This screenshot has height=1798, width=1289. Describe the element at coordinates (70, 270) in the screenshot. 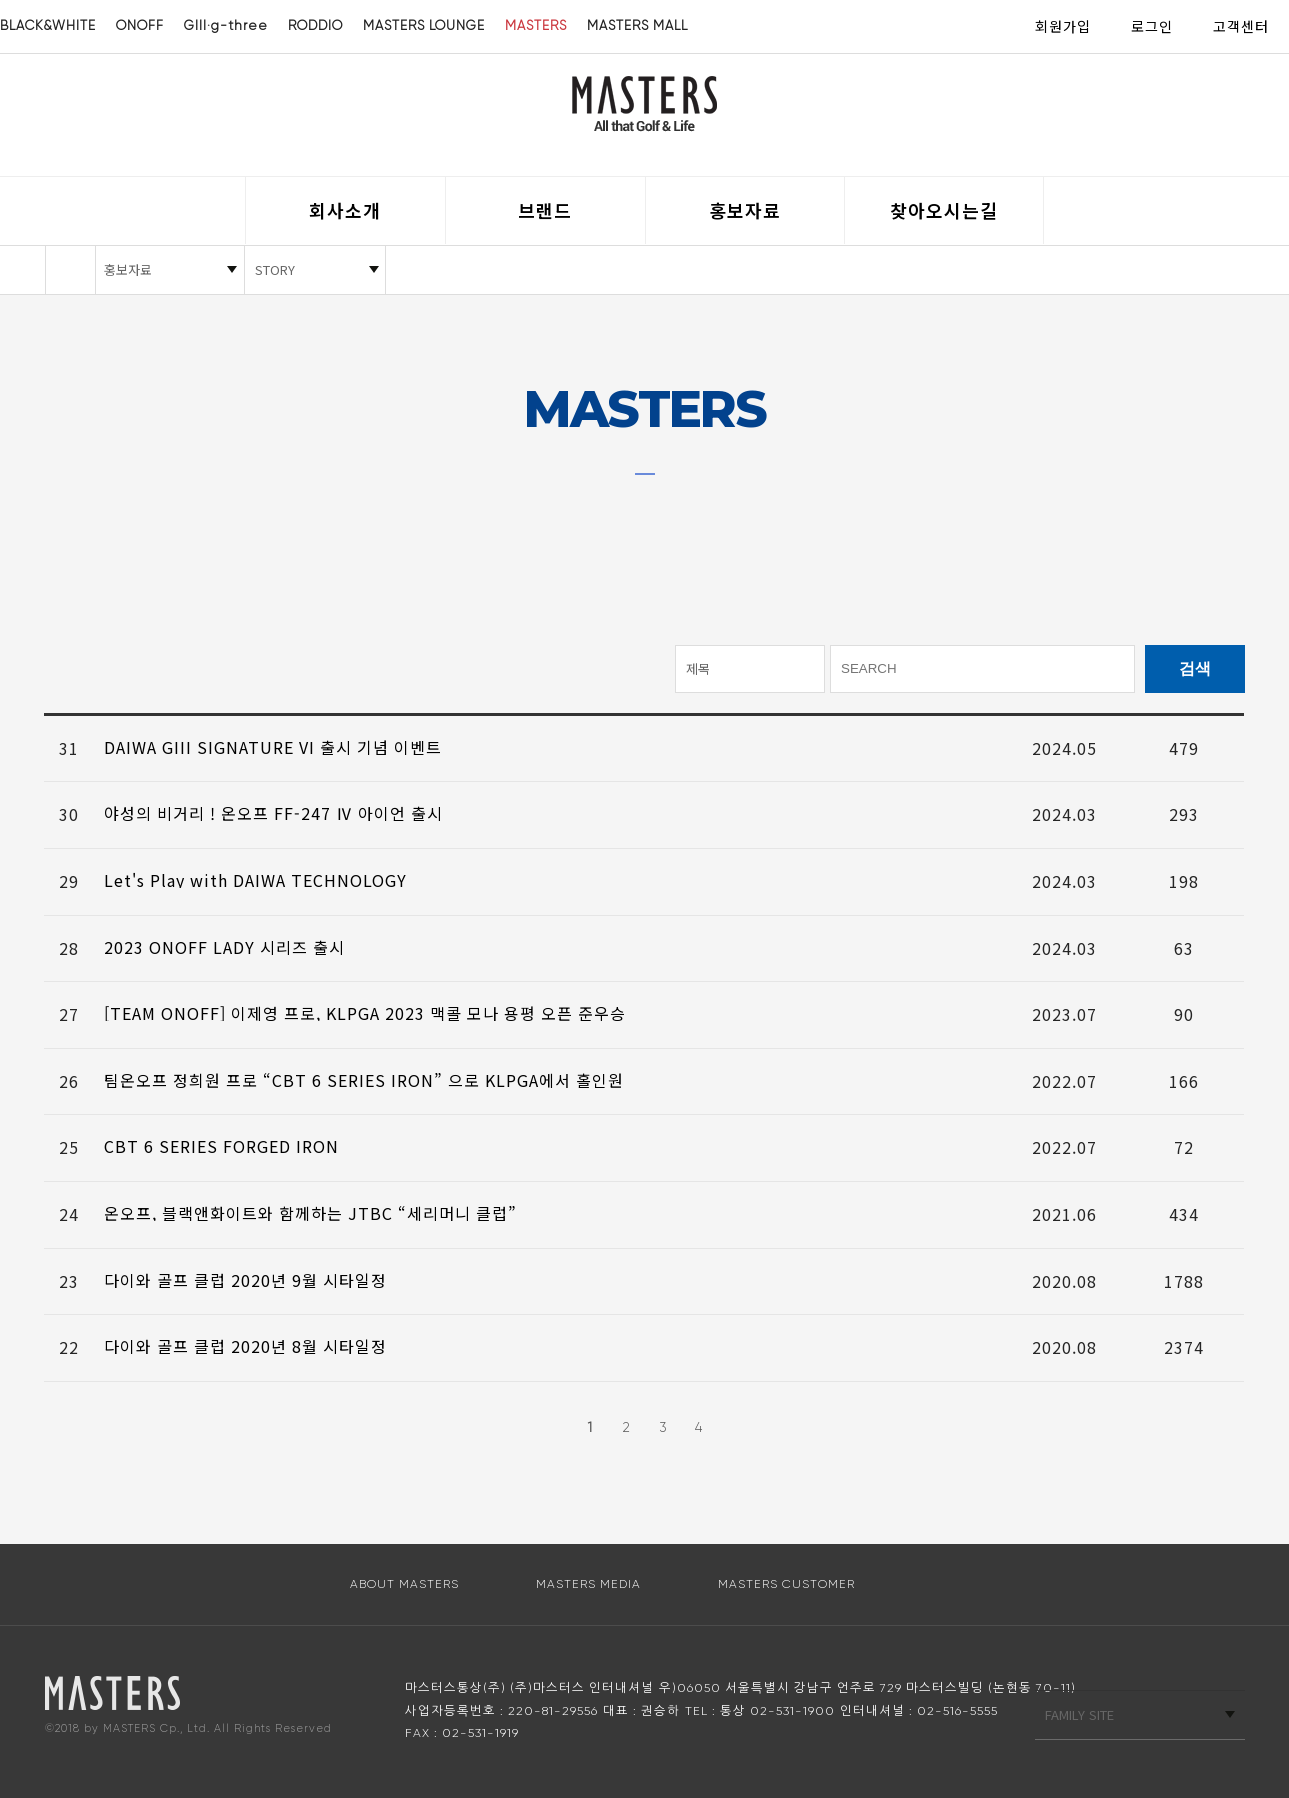

I see `HOME` at that location.